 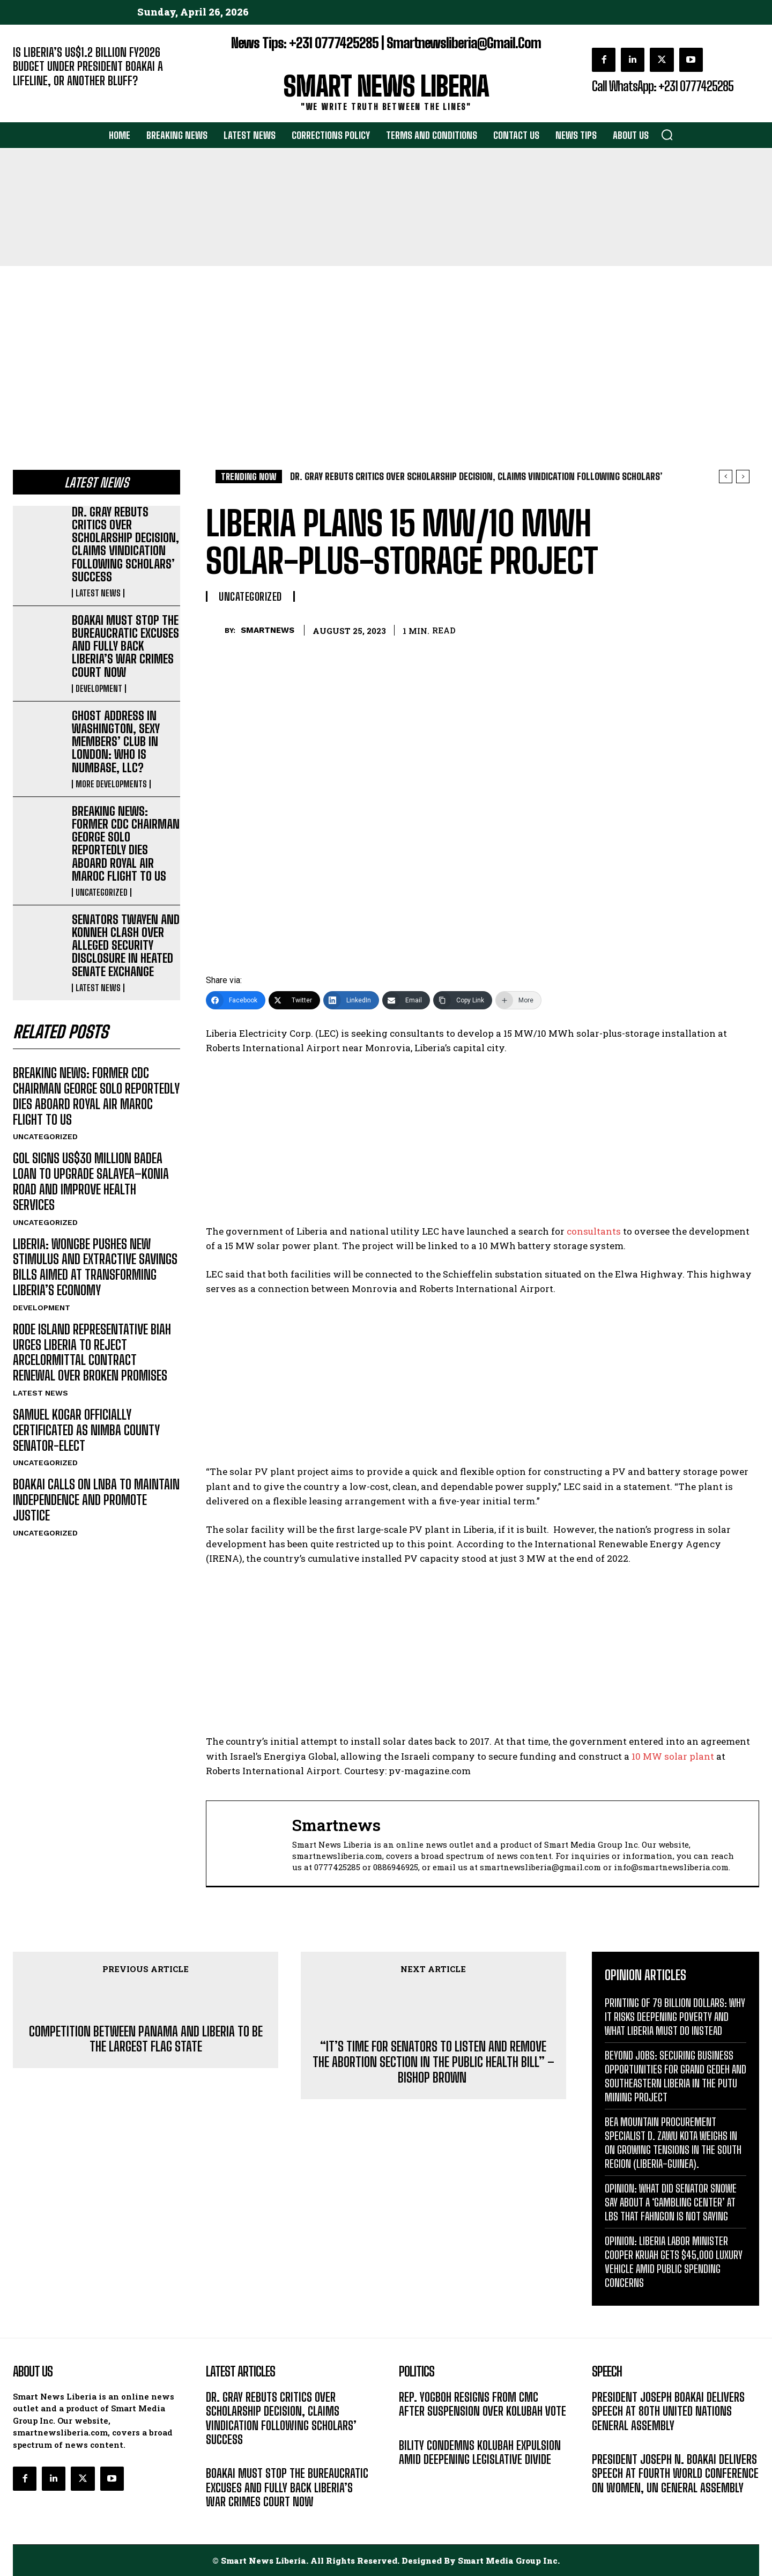 I want to click on SAMUEL KOGAR OFFICIALLY CERTIFICATED AS NIMBA COUNTY SENATOR-ELECT, so click(x=86, y=1430).